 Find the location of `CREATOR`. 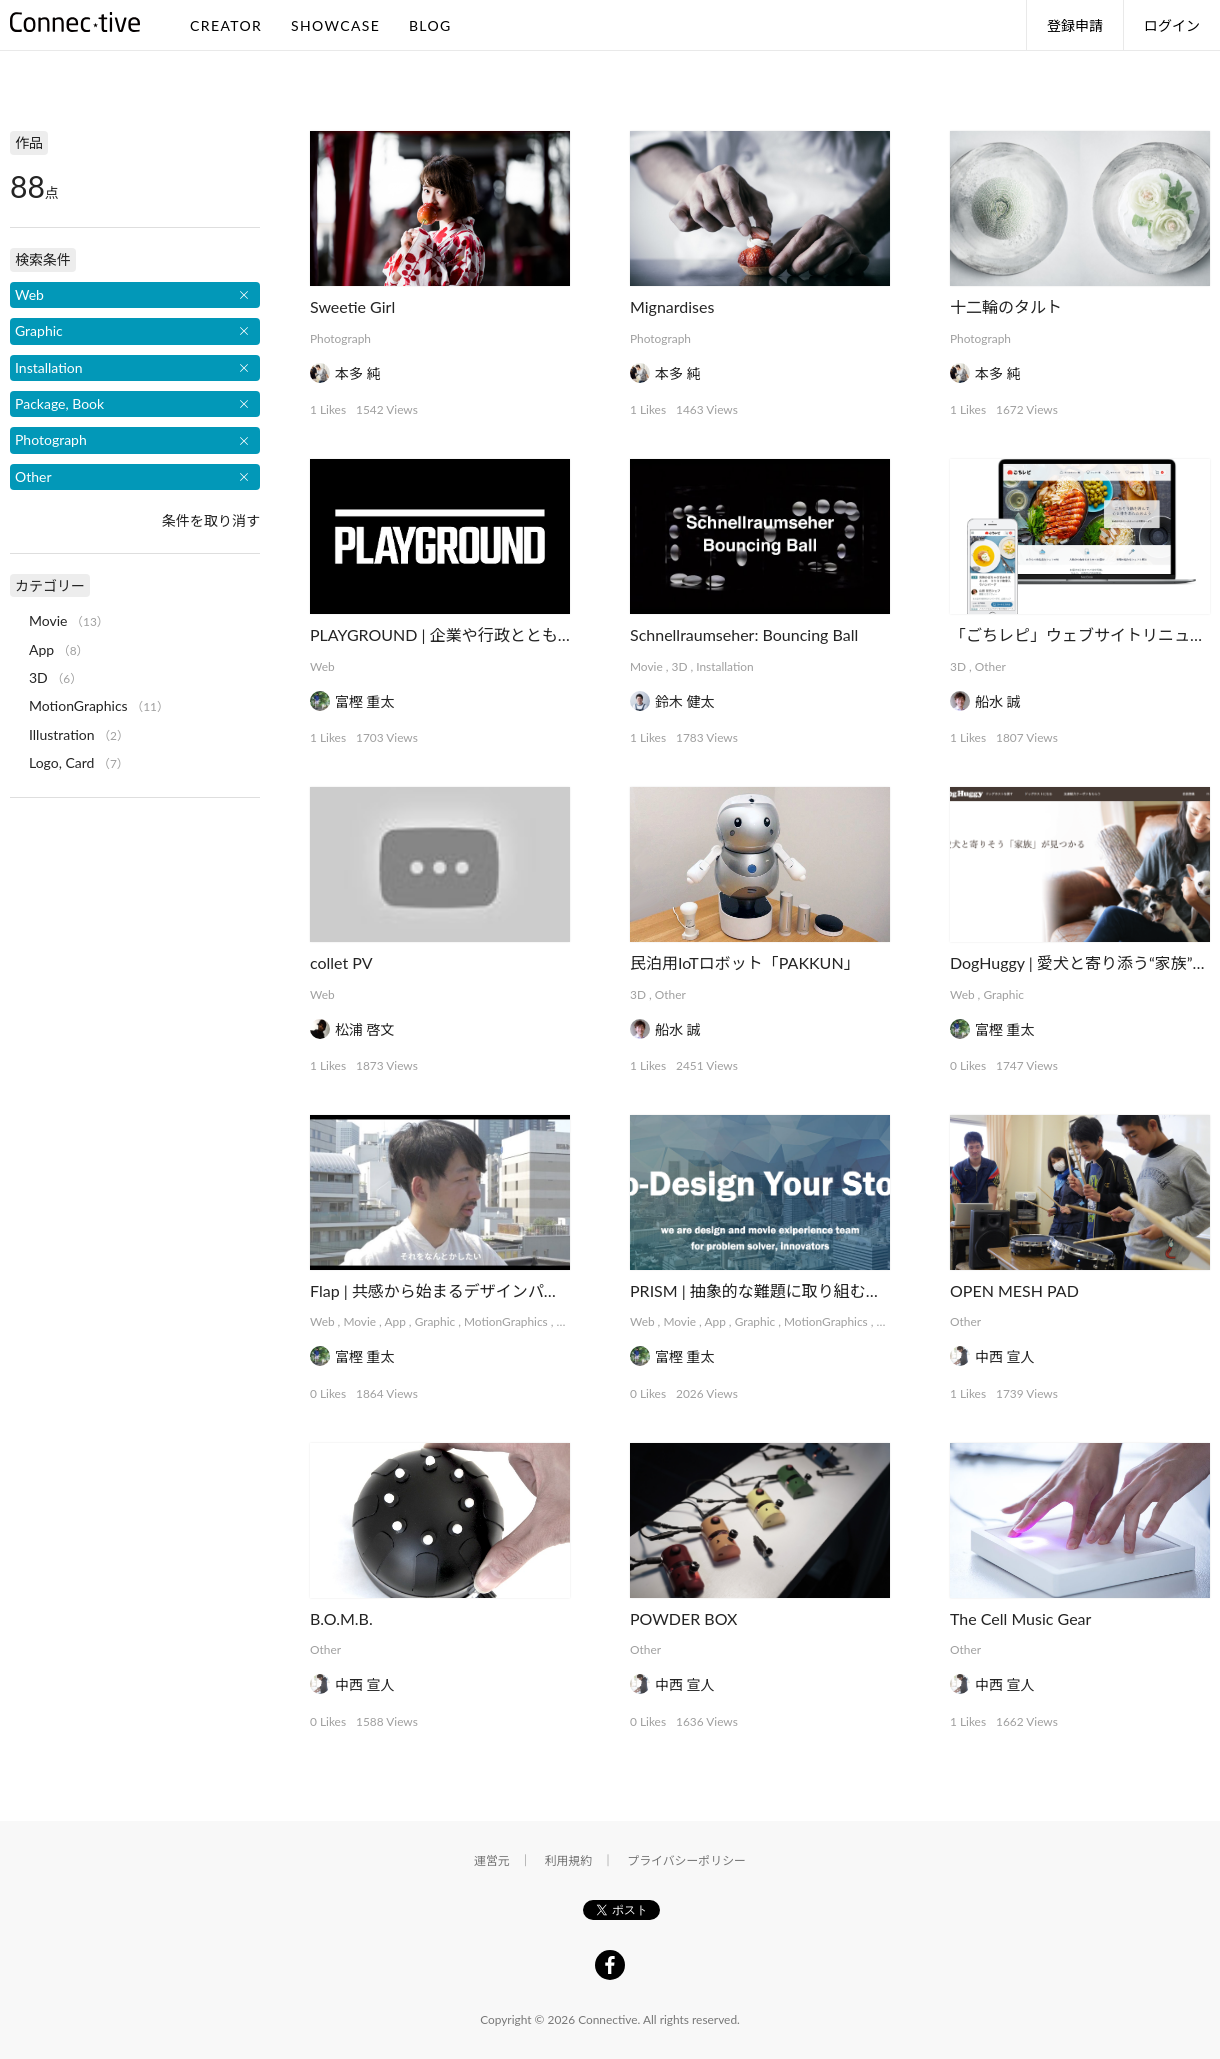

CREATOR is located at coordinates (226, 25).